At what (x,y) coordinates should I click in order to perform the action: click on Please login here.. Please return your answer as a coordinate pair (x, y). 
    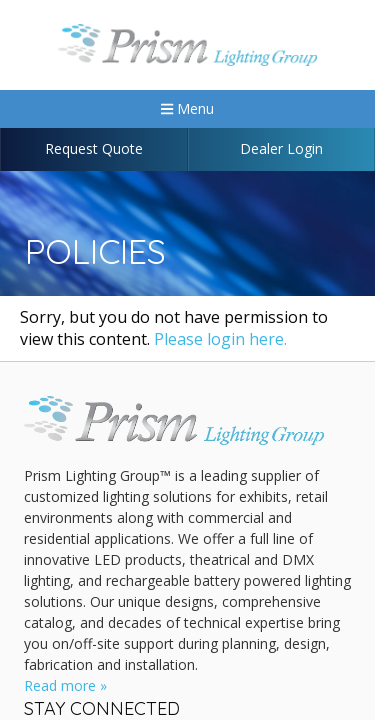
    Looking at the image, I should click on (220, 339).